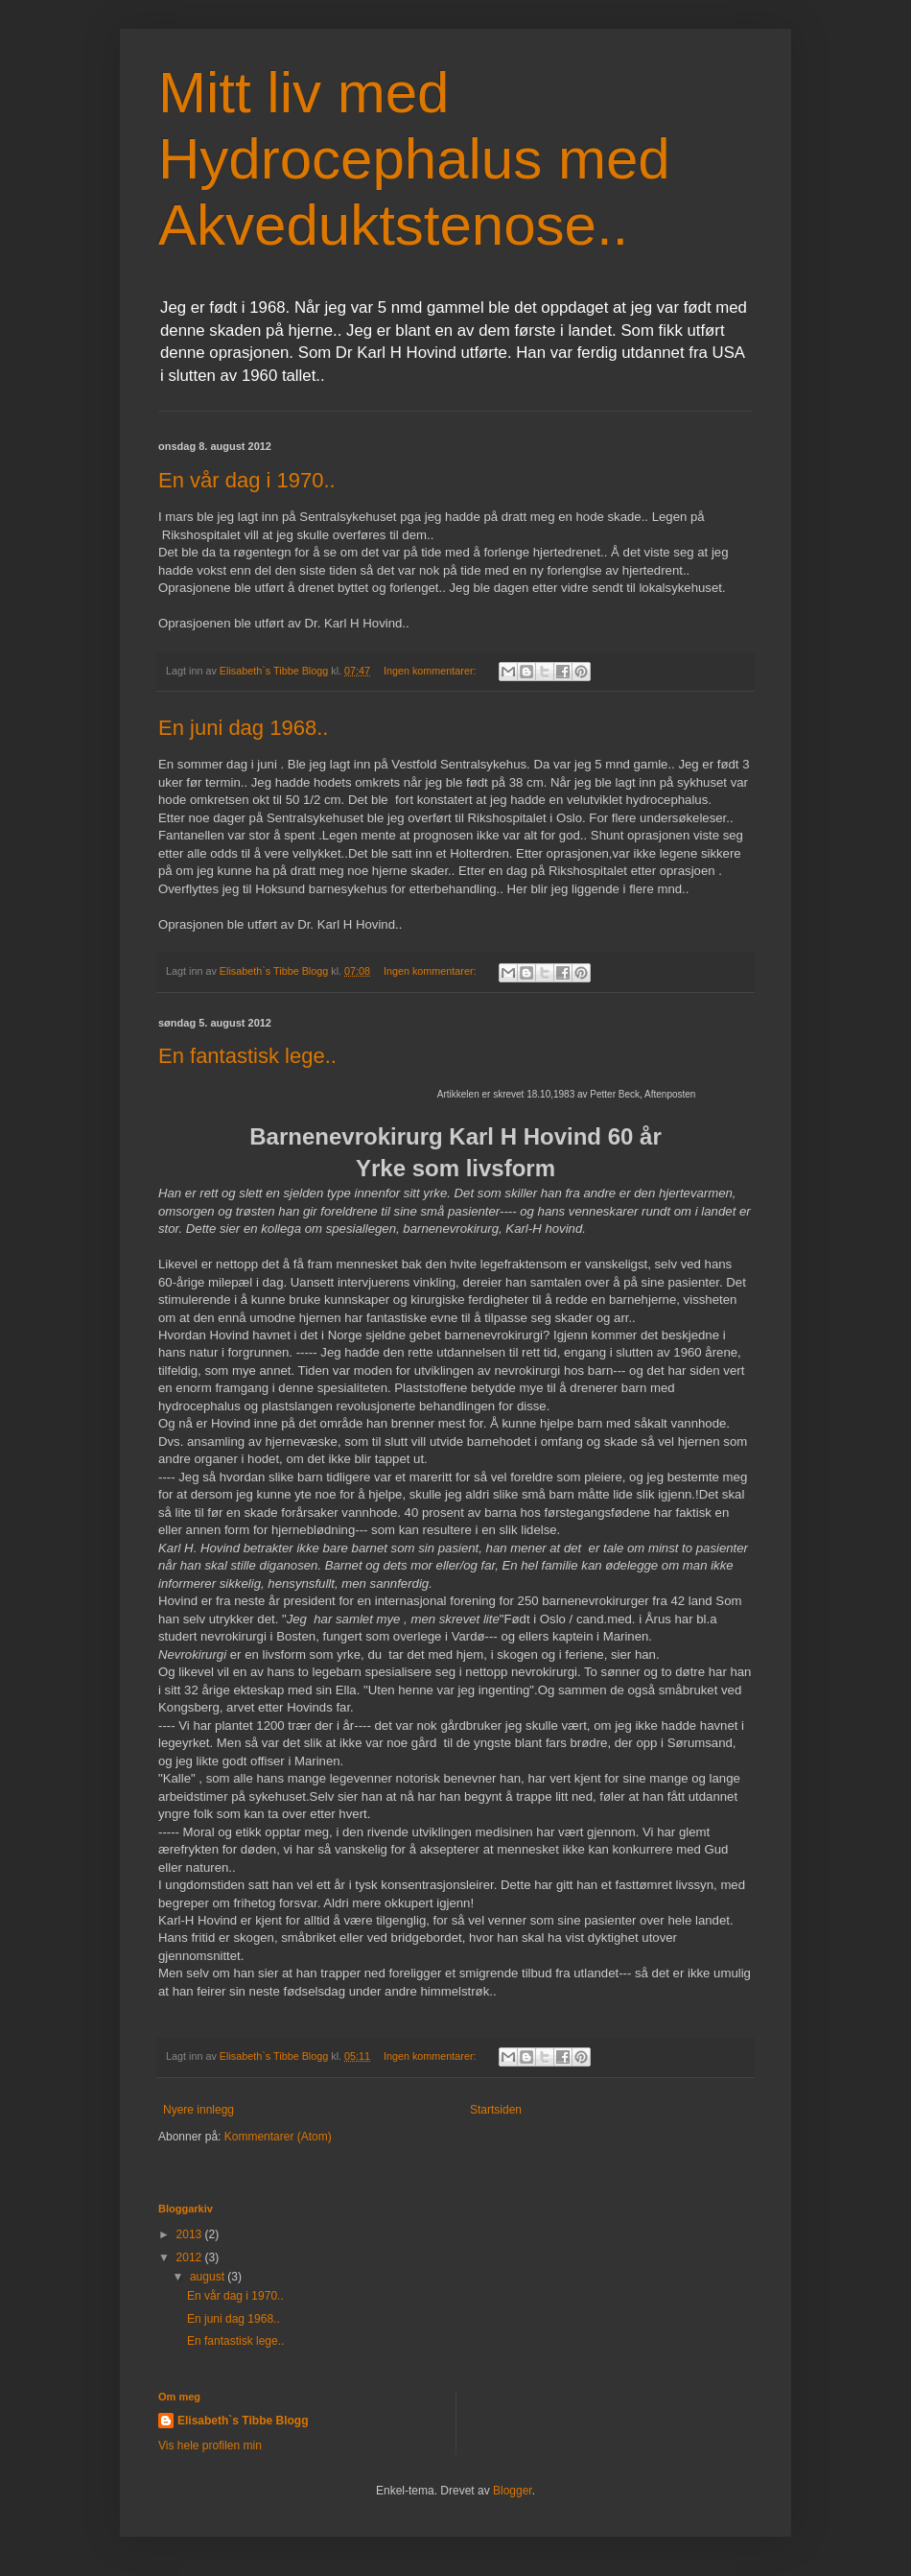 The width and height of the screenshot is (911, 2576). I want to click on En vår dag i 1970.., so click(247, 480).